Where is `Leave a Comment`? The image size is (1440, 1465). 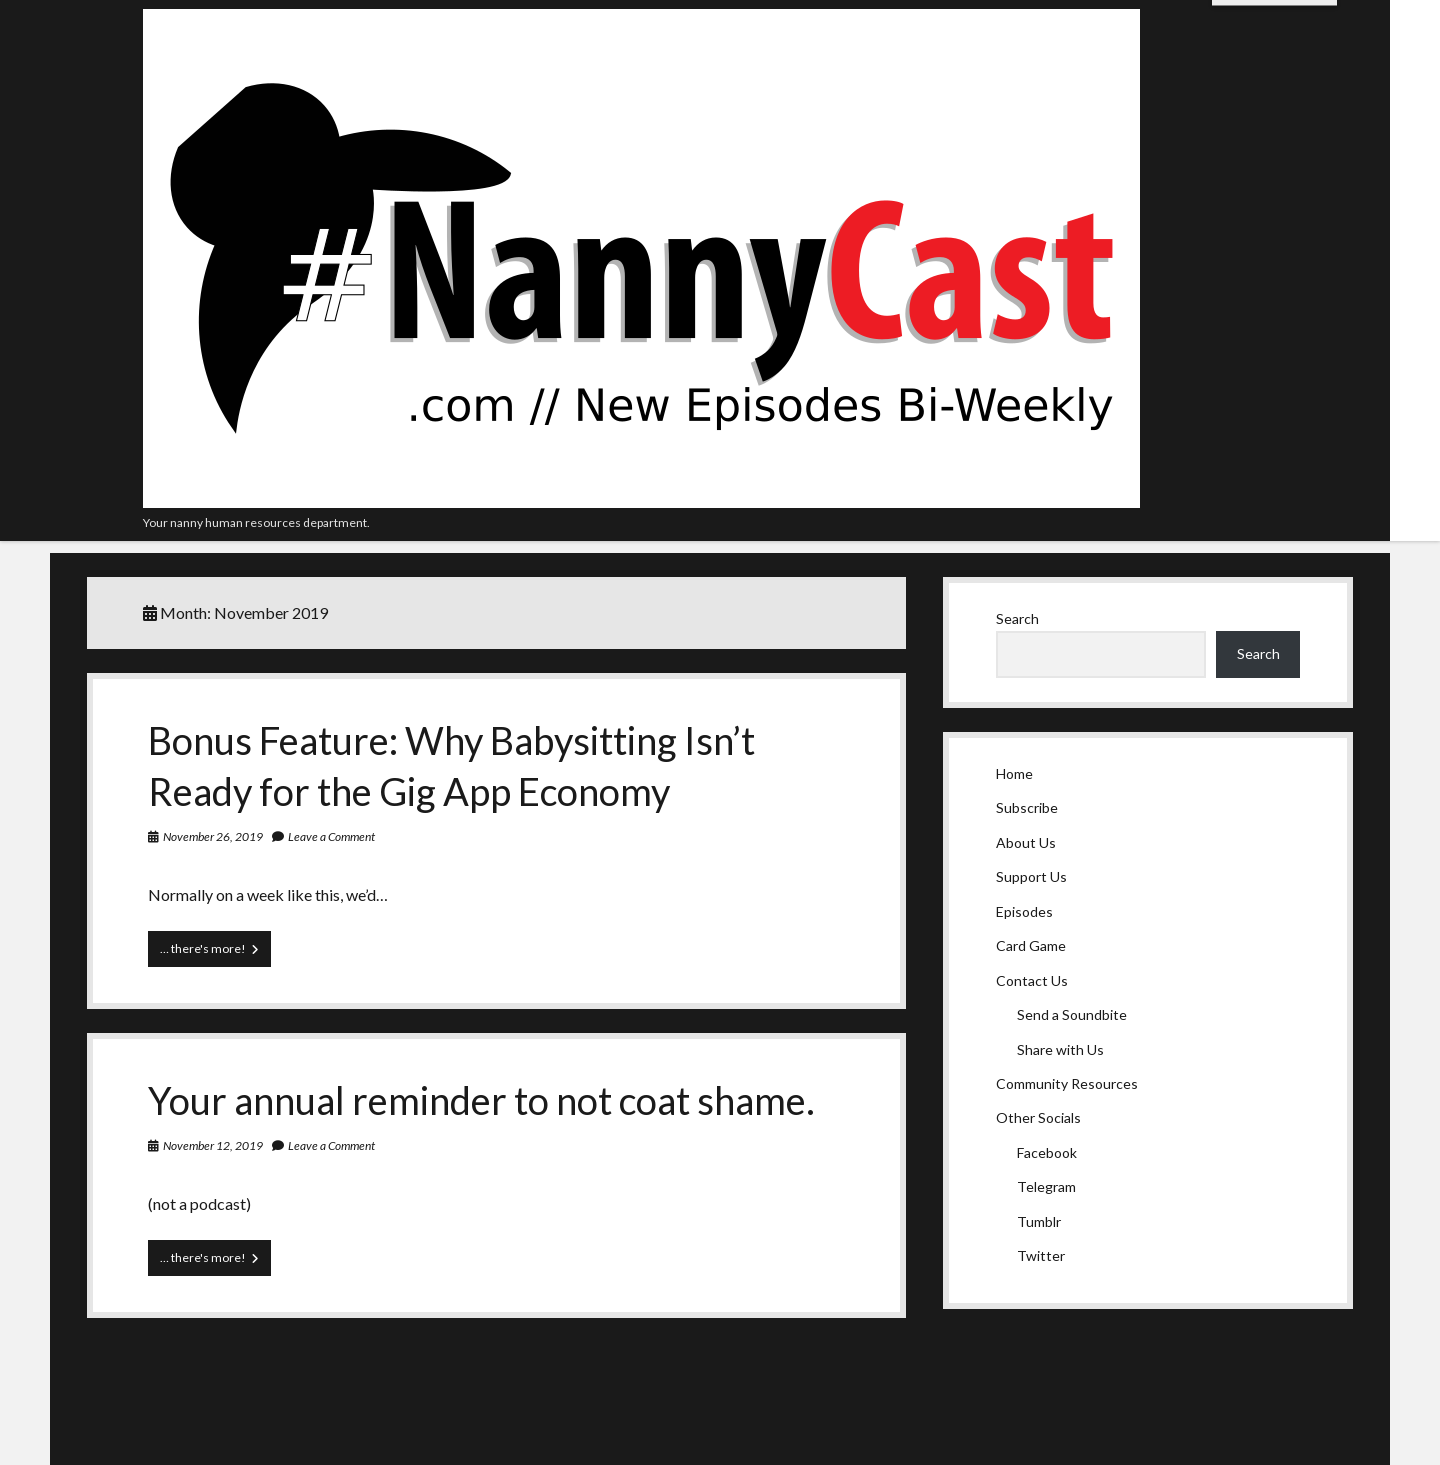 Leave a Comment is located at coordinates (331, 836).